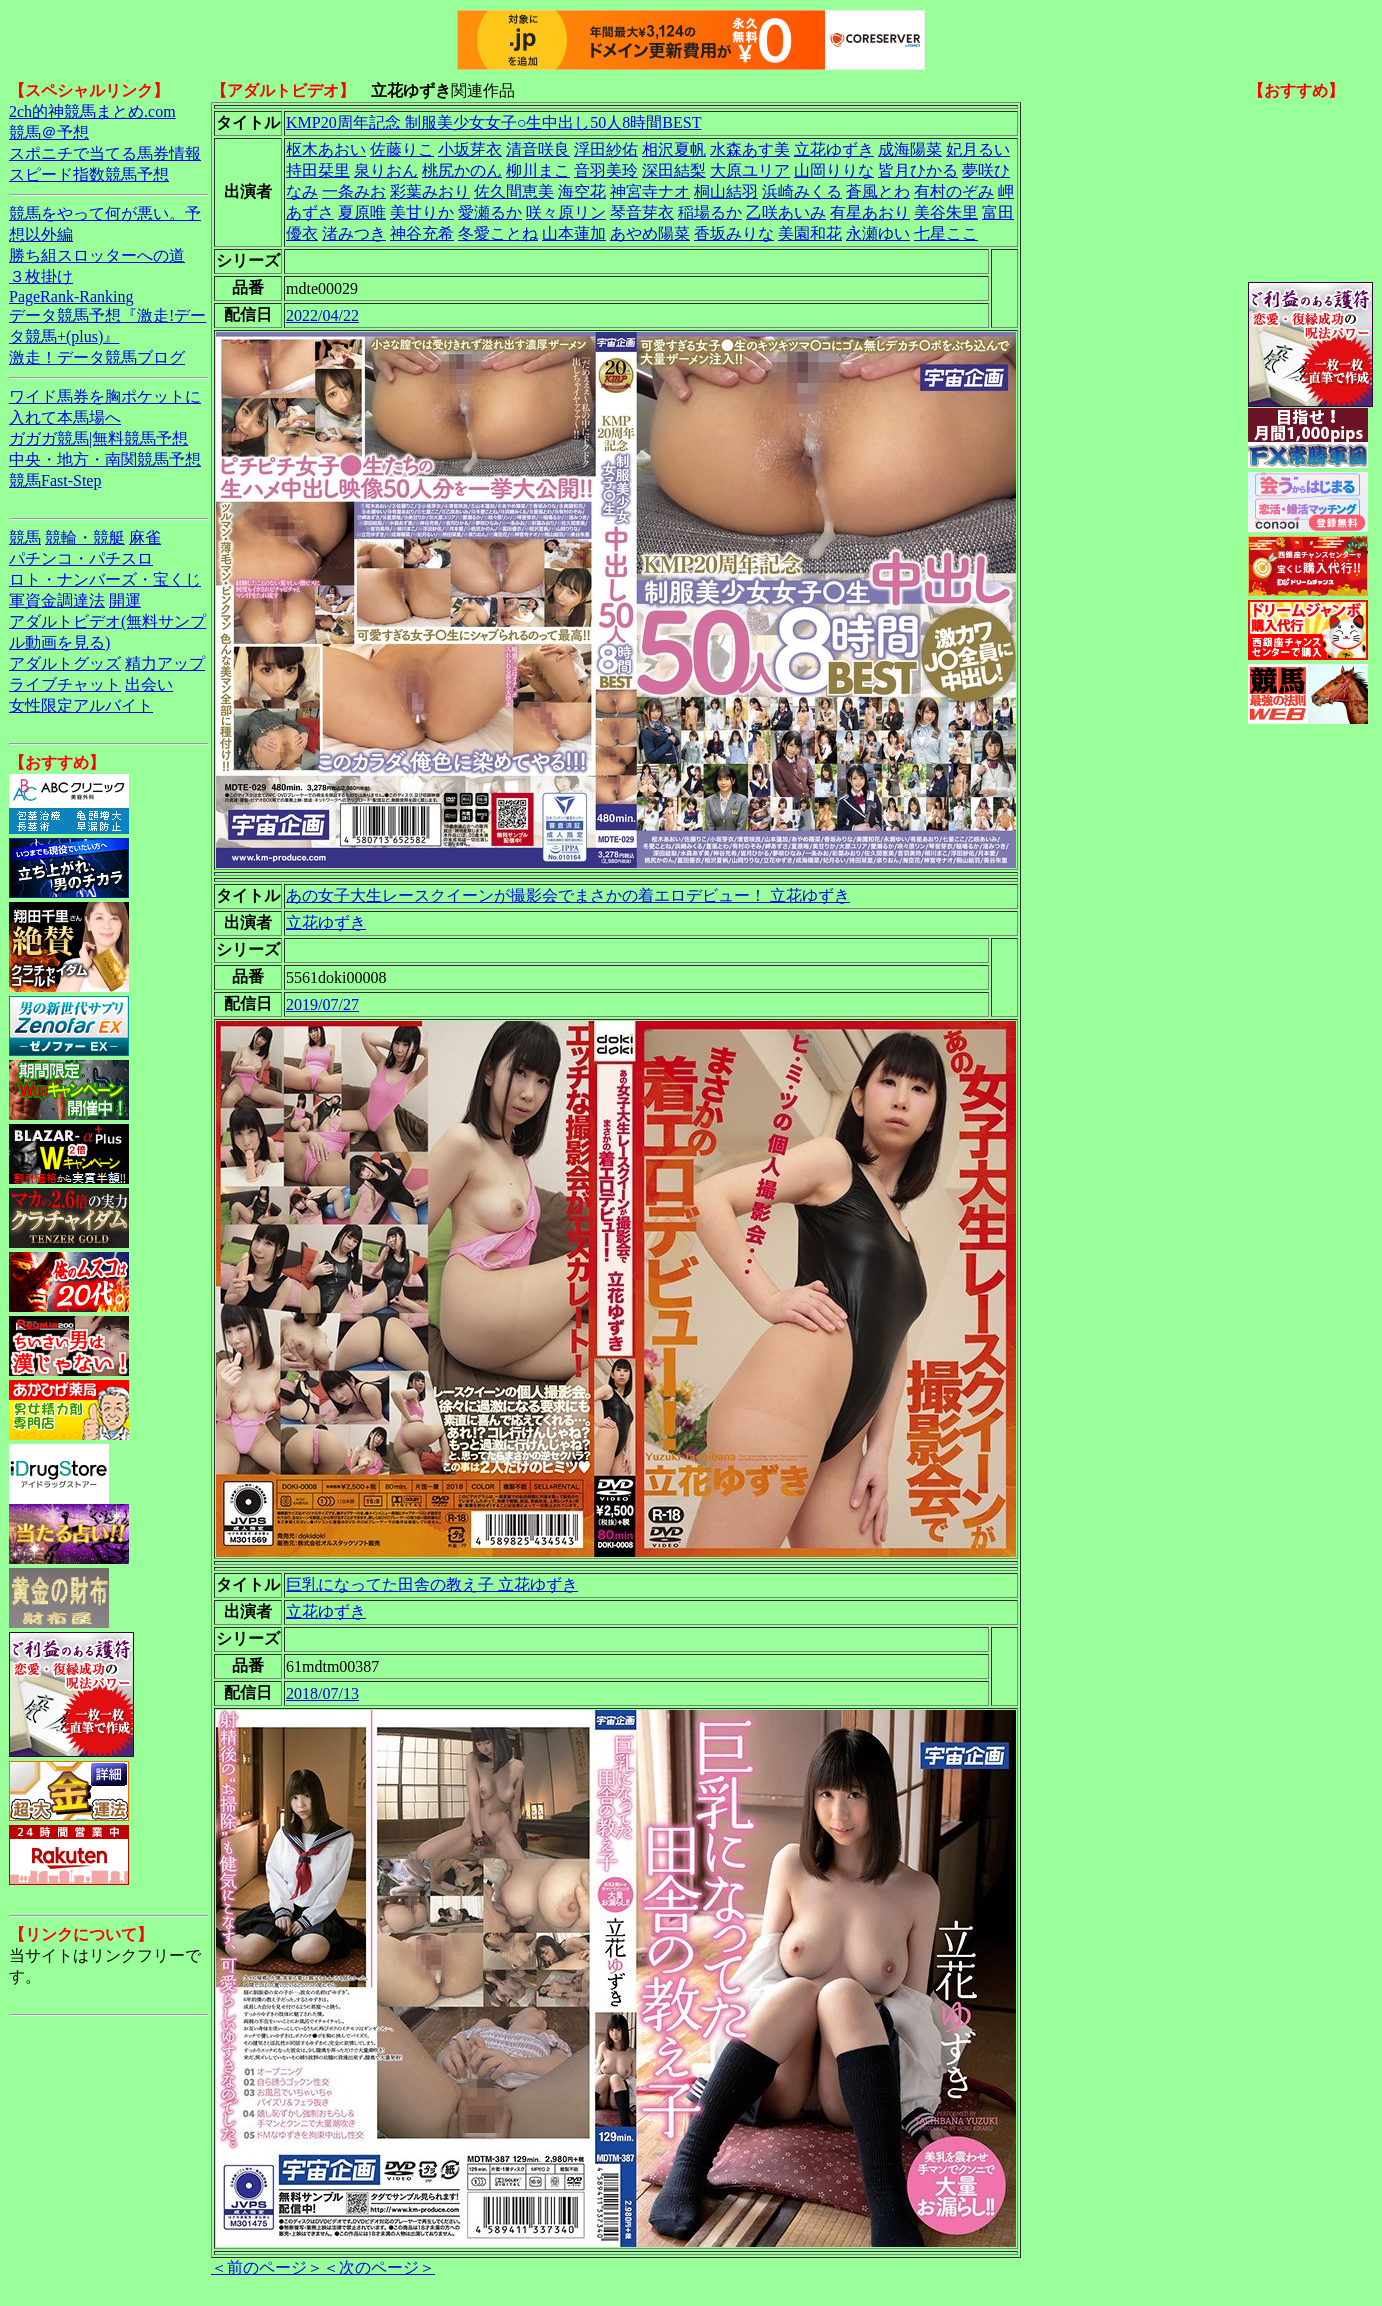 This screenshot has width=1382, height=2306. What do you see at coordinates (422, 233) in the screenshot?
I see `神谷充希` at bounding box center [422, 233].